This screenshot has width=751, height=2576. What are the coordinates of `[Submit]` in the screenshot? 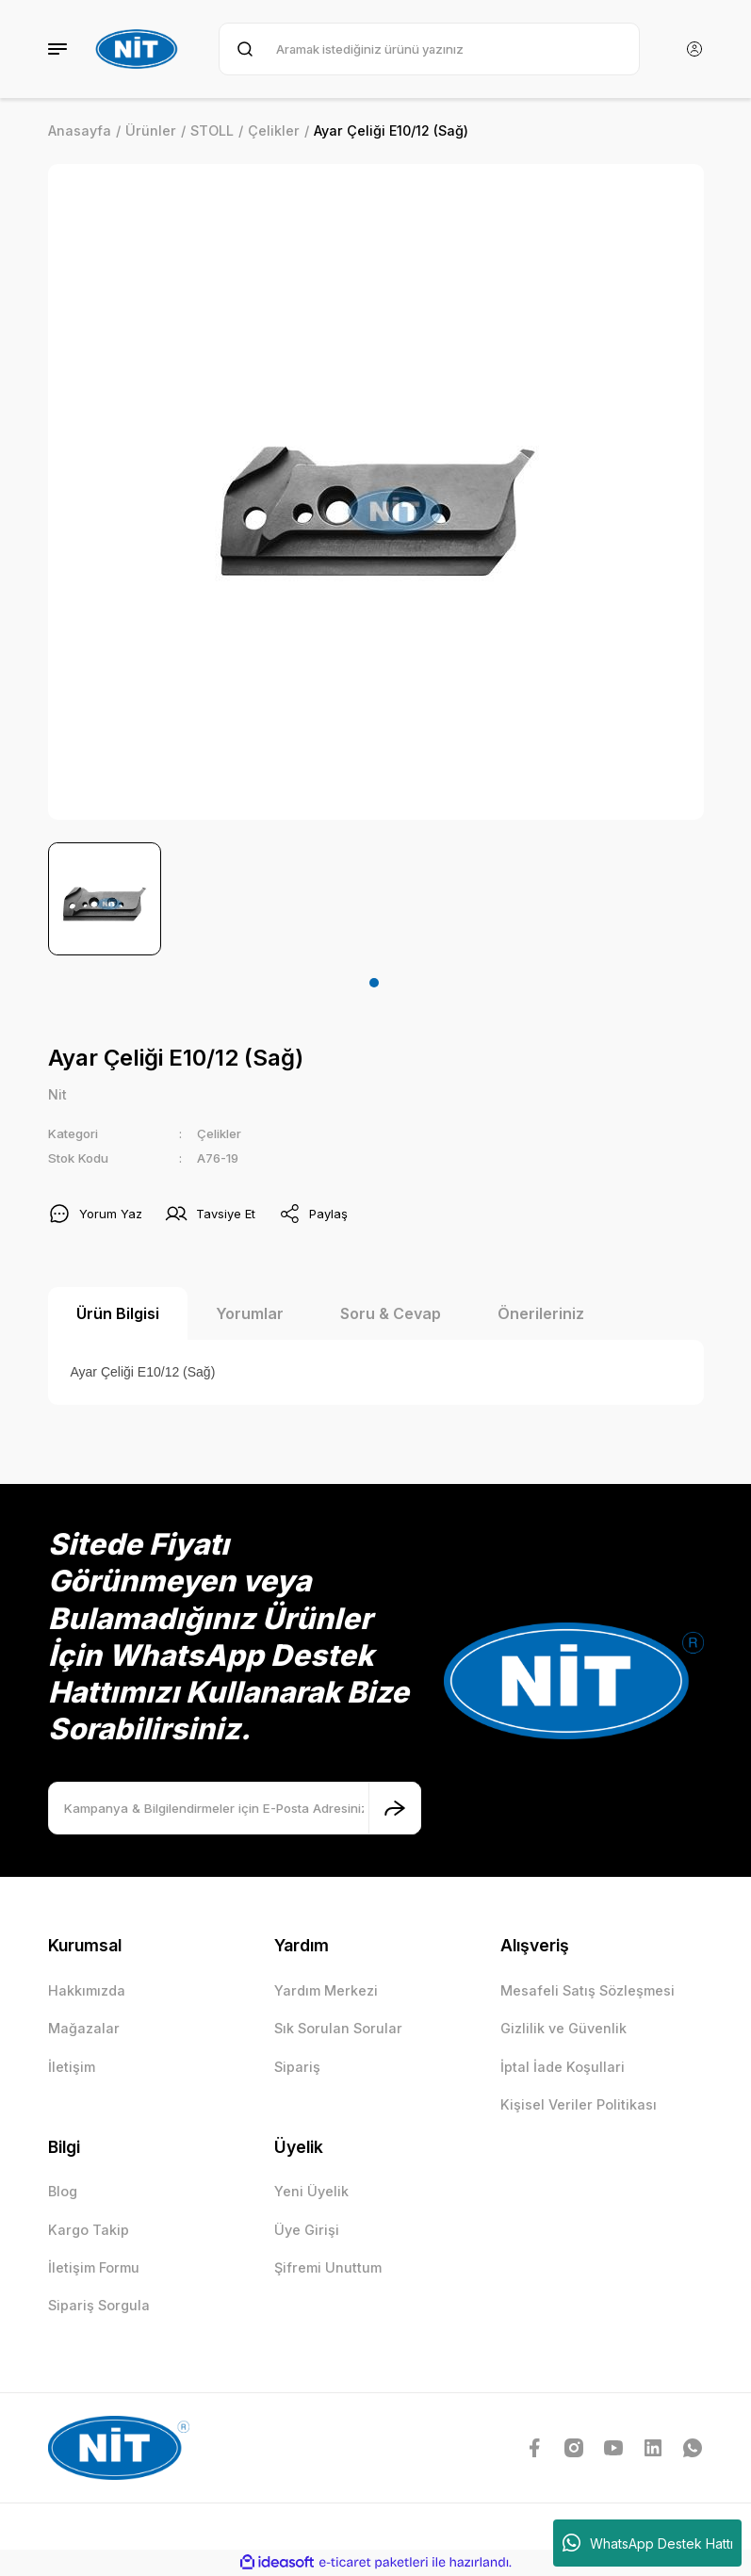 It's located at (394, 1809).